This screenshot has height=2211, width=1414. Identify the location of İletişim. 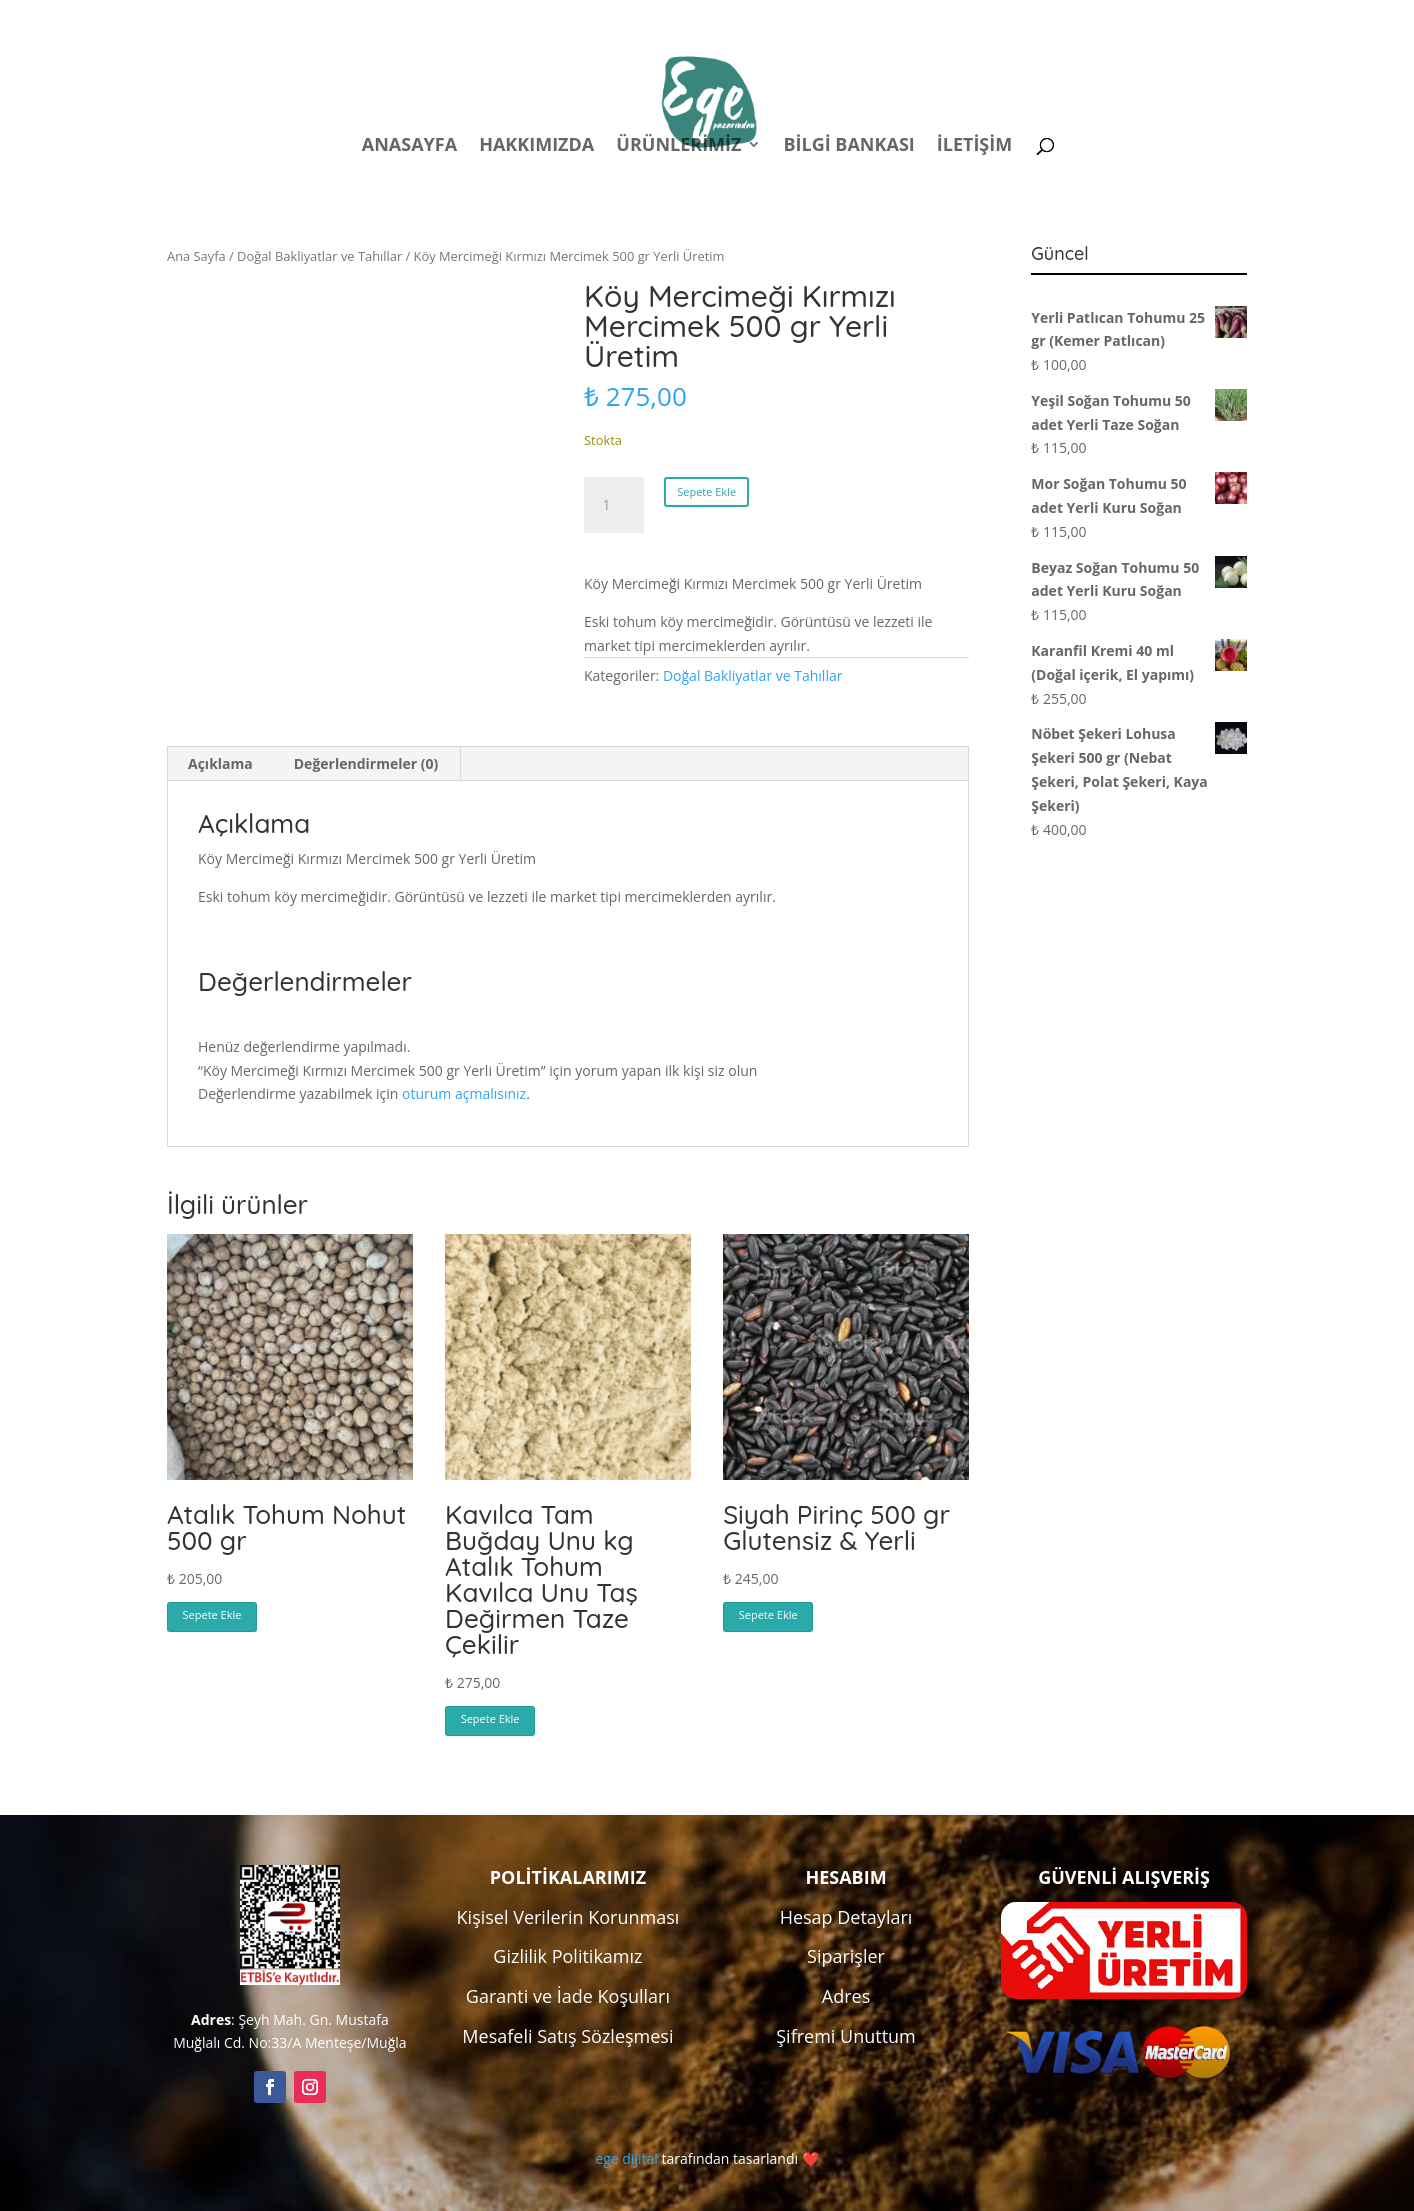
(974, 146).